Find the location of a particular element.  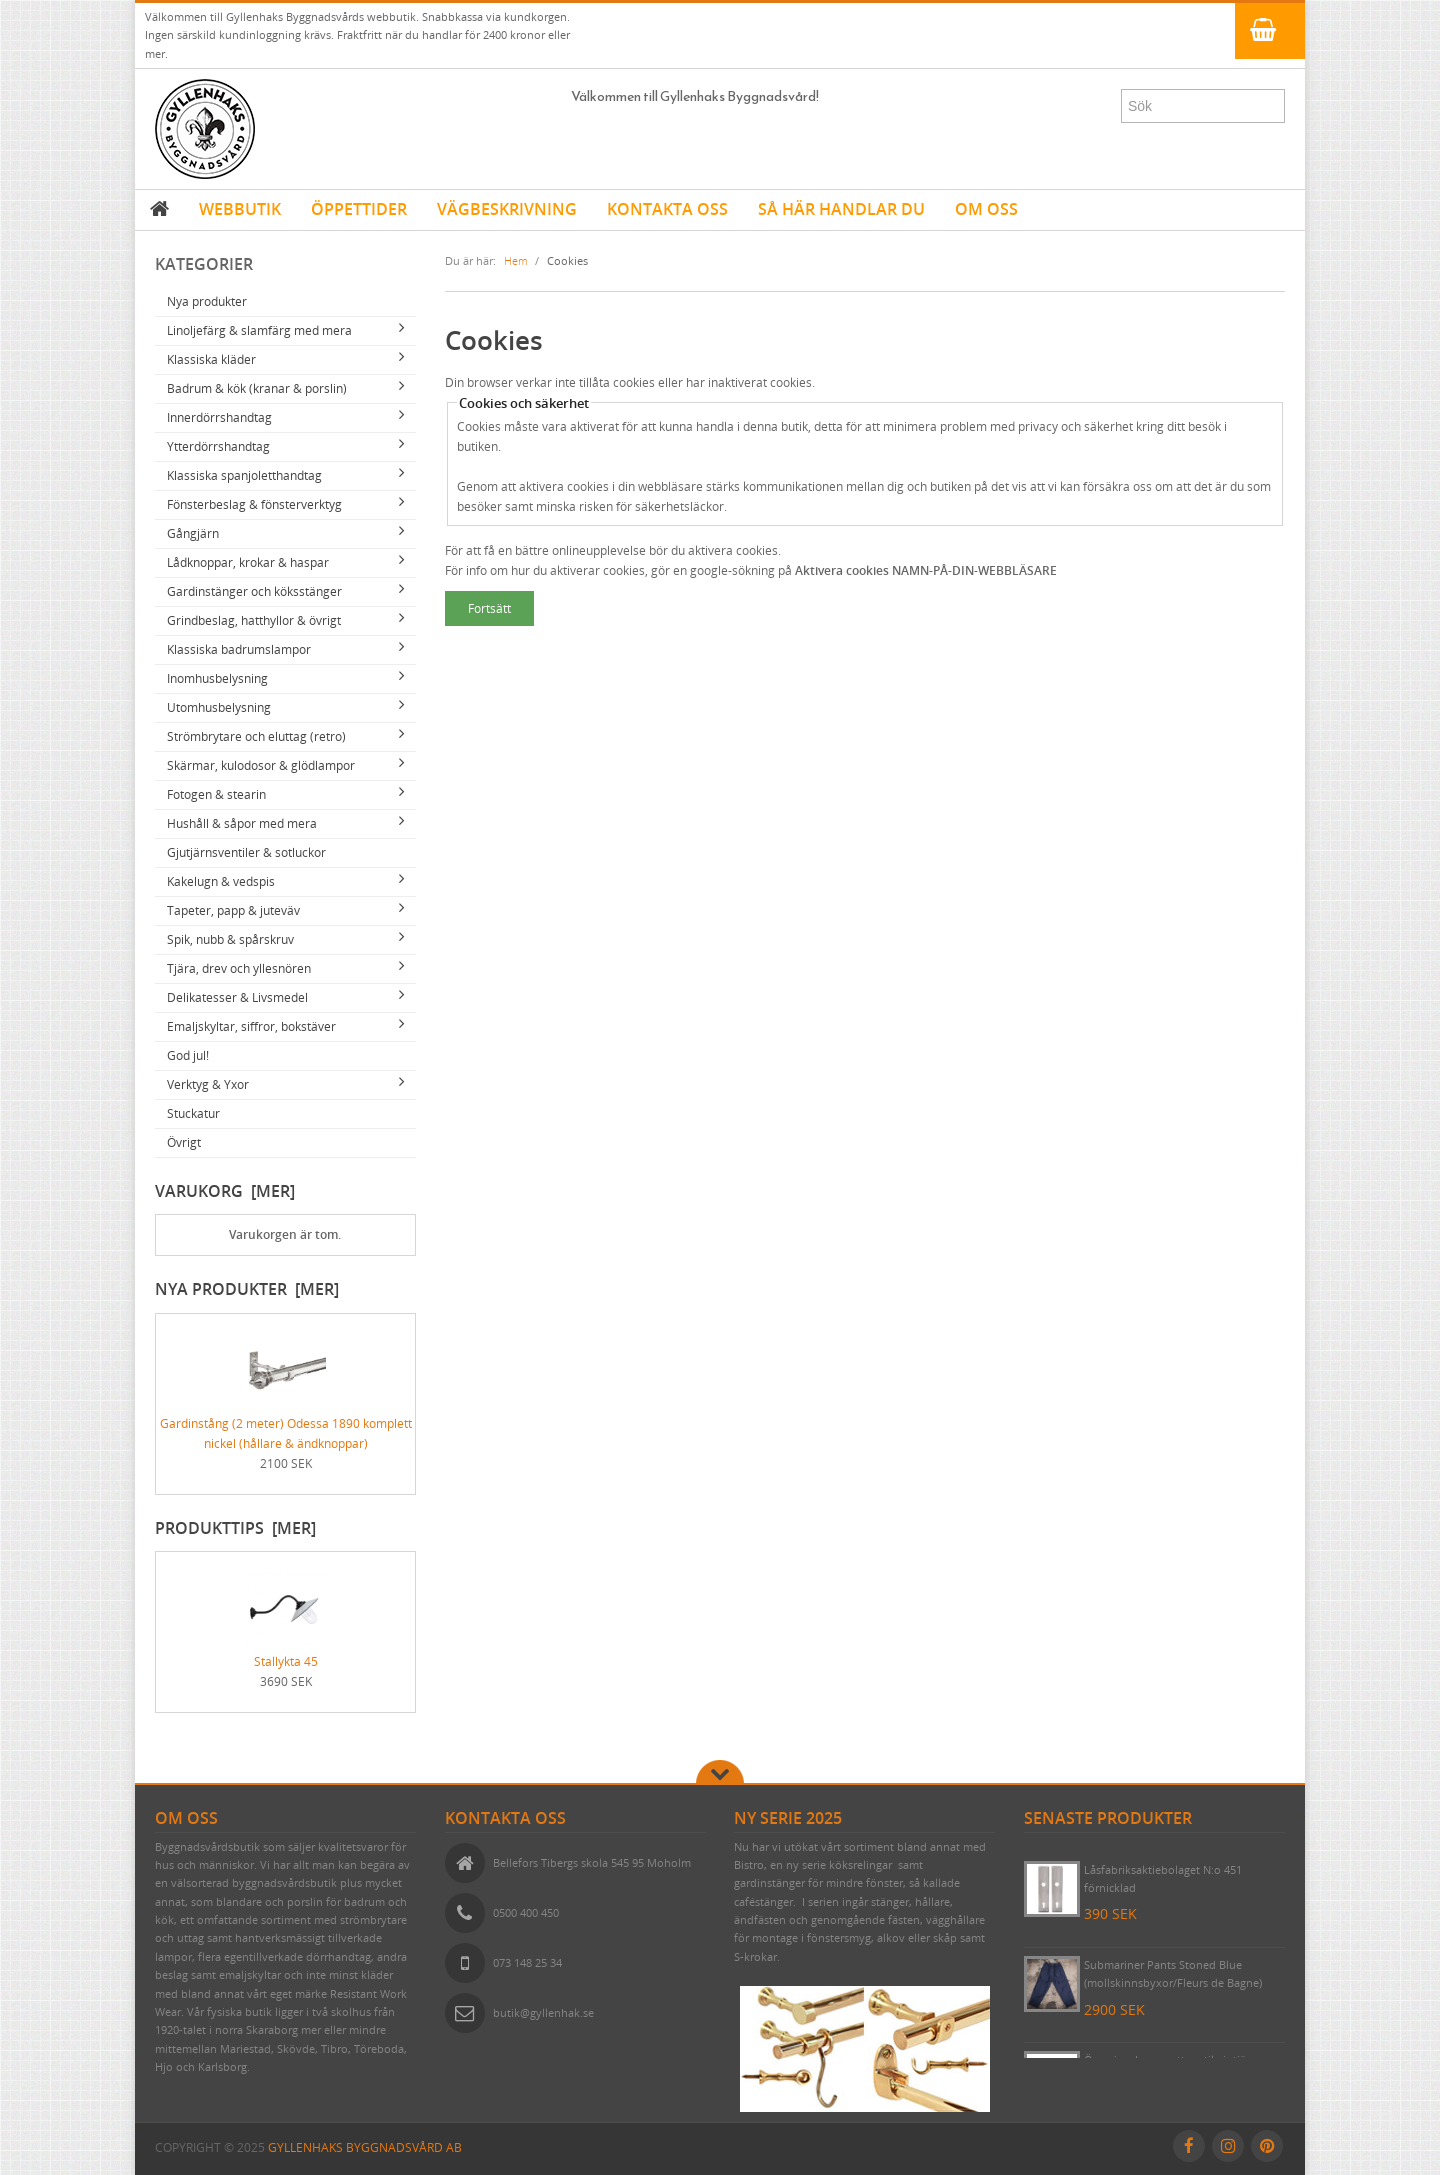

Utomhusbelysning is located at coordinates (219, 707).